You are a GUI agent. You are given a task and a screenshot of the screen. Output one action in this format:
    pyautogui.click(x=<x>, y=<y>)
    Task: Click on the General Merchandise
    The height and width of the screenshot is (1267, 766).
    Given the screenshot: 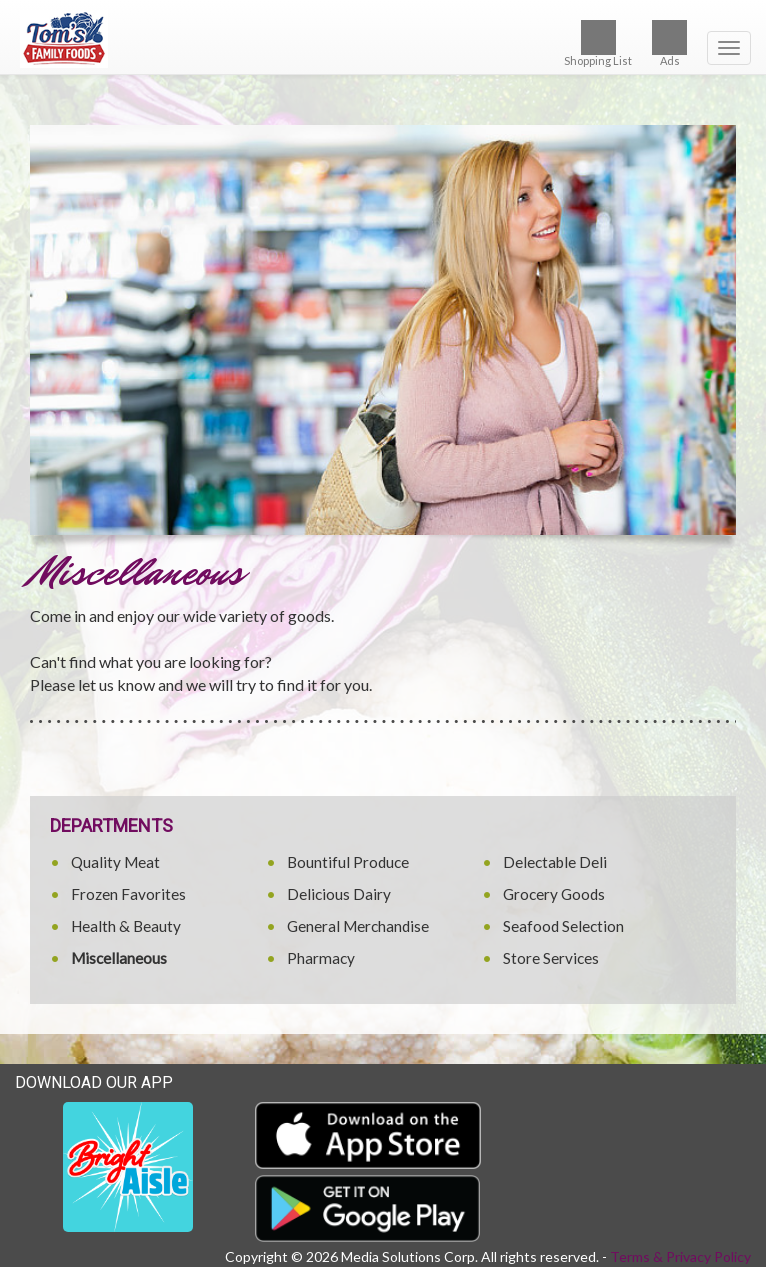 What is the action you would take?
    pyautogui.click(x=358, y=926)
    